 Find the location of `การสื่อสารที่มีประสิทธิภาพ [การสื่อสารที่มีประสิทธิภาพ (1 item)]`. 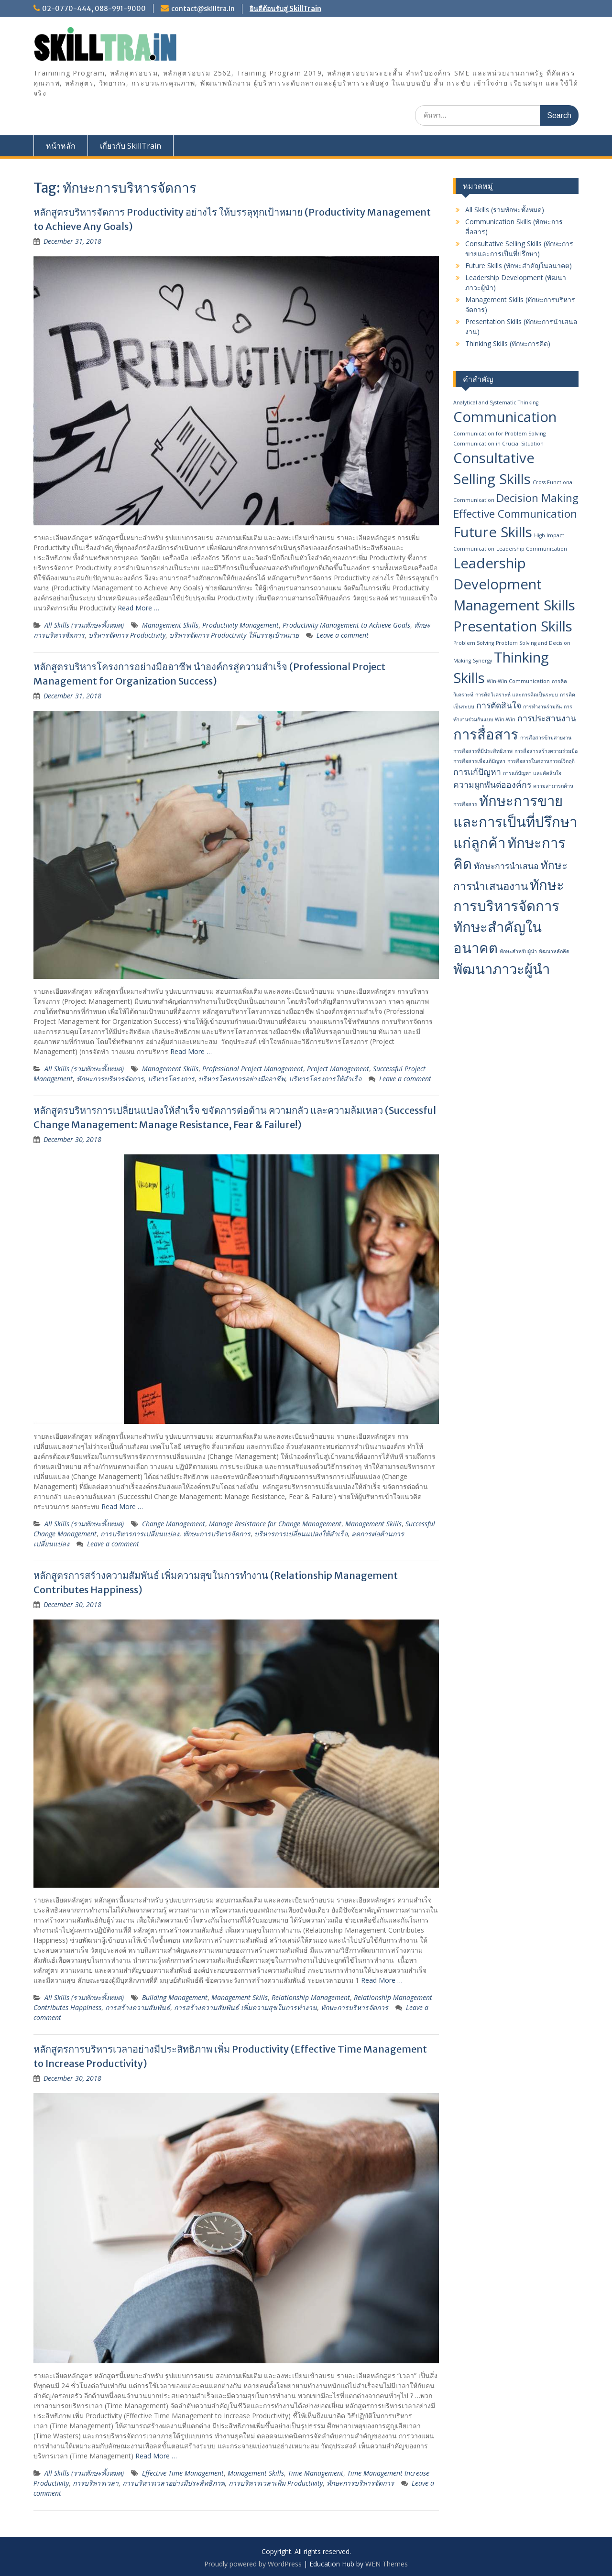

การสื่อสารที่มีประสิทธิภาพ [การสื่อสารที่มีประสิทธิภาพ (1 item)] is located at coordinates (483, 751).